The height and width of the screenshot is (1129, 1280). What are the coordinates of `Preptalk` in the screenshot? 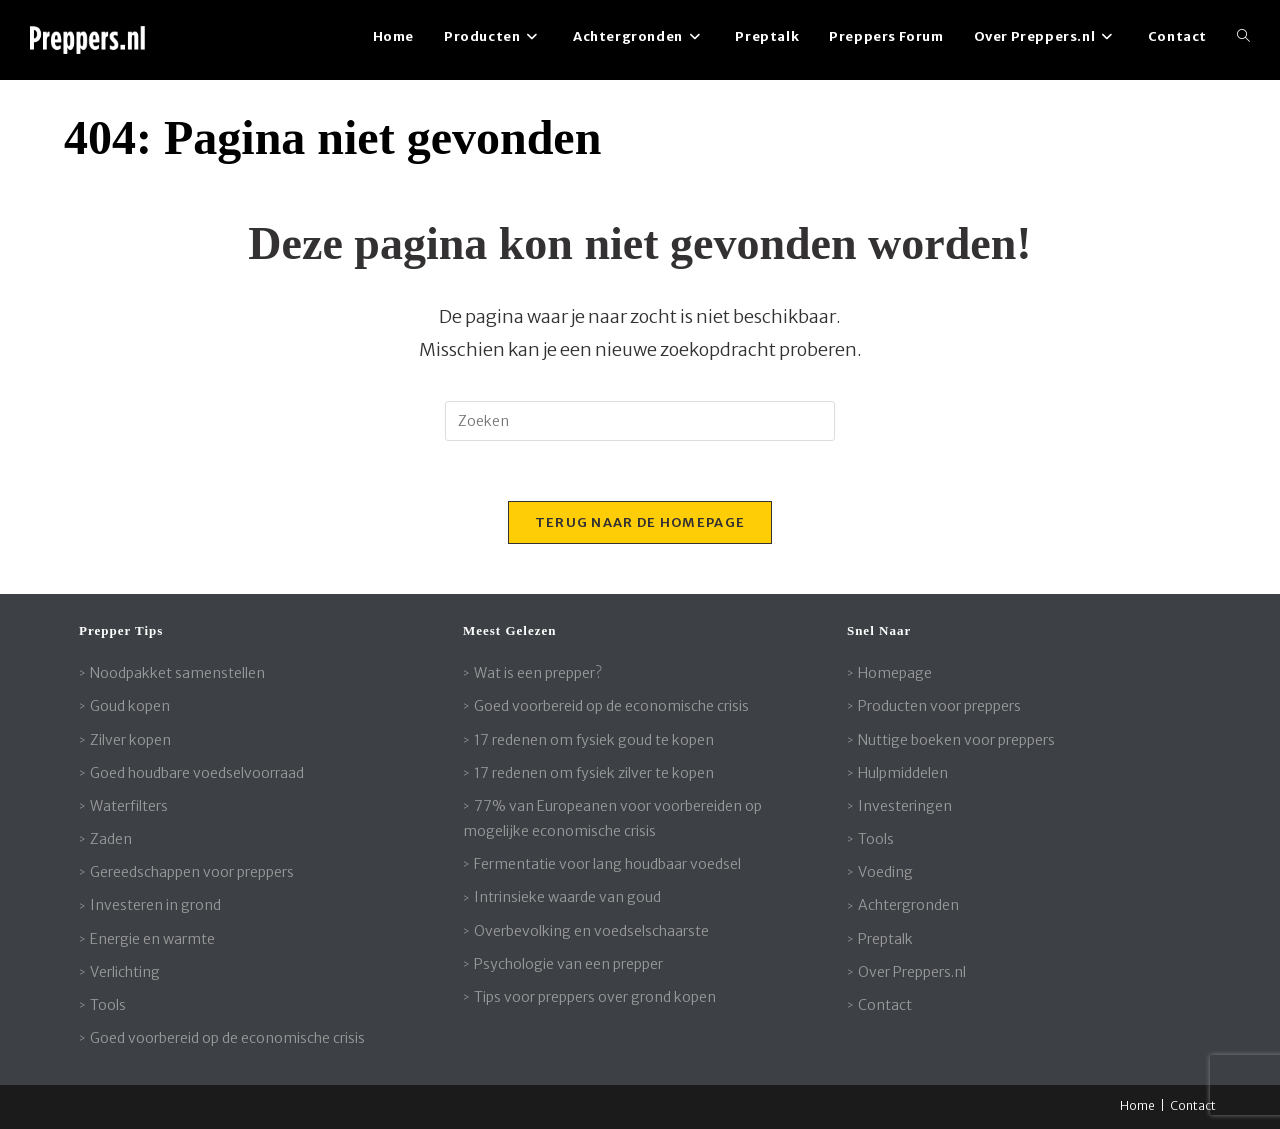 It's located at (885, 939).